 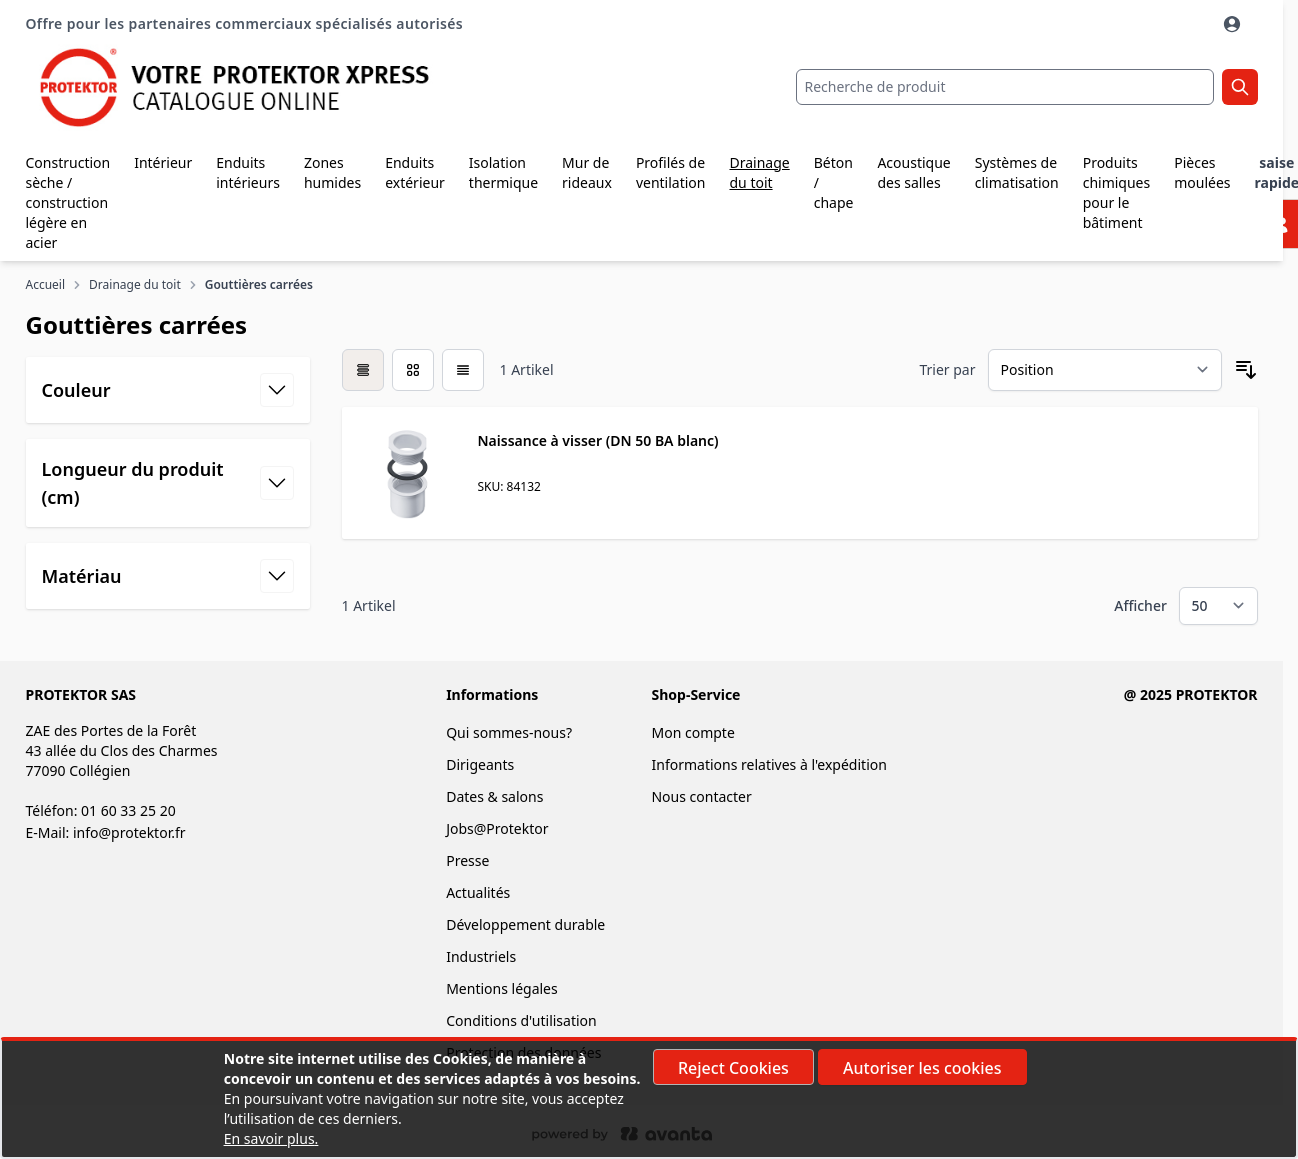 I want to click on [Mon Compte], so click(x=1234, y=24).